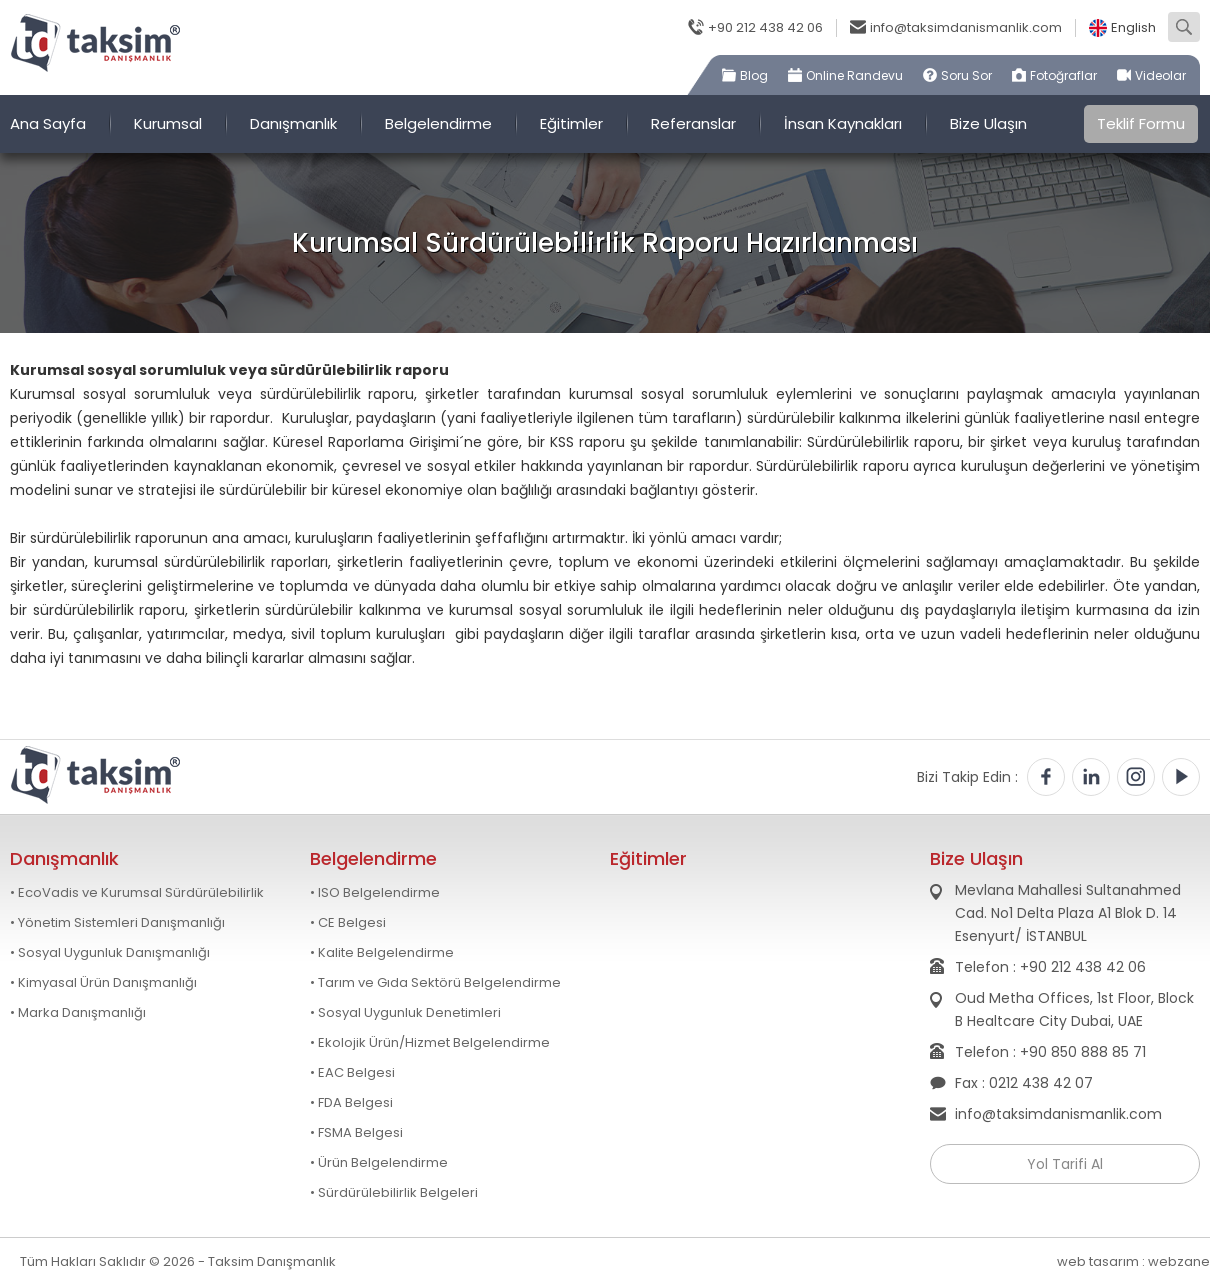  I want to click on • CE Belgesi, so click(348, 923).